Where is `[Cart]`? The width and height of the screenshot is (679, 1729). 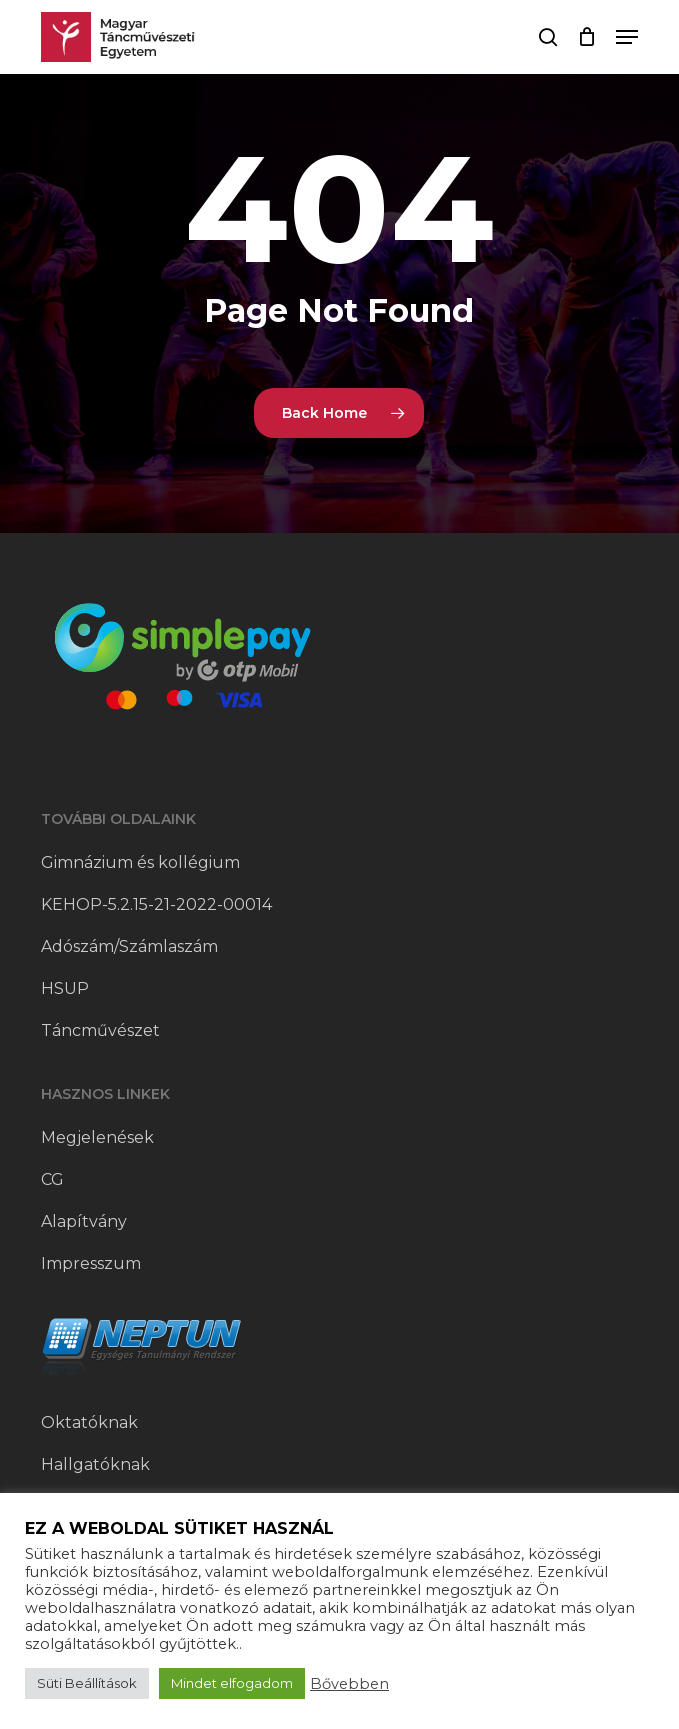
[Cart] is located at coordinates (586, 37).